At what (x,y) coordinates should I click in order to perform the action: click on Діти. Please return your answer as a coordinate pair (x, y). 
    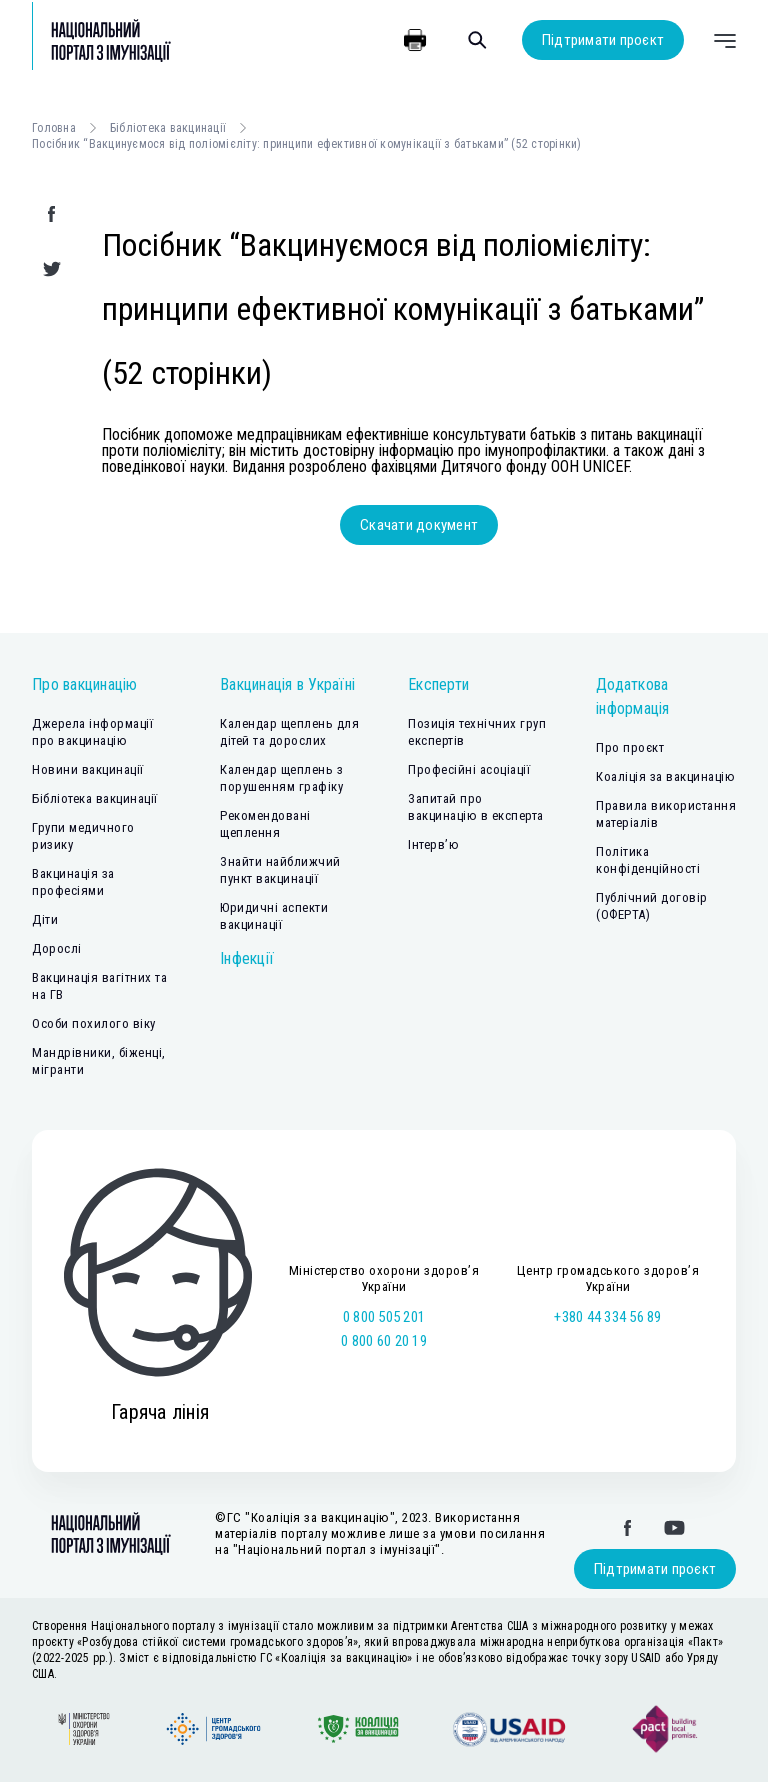
    Looking at the image, I should click on (45, 919).